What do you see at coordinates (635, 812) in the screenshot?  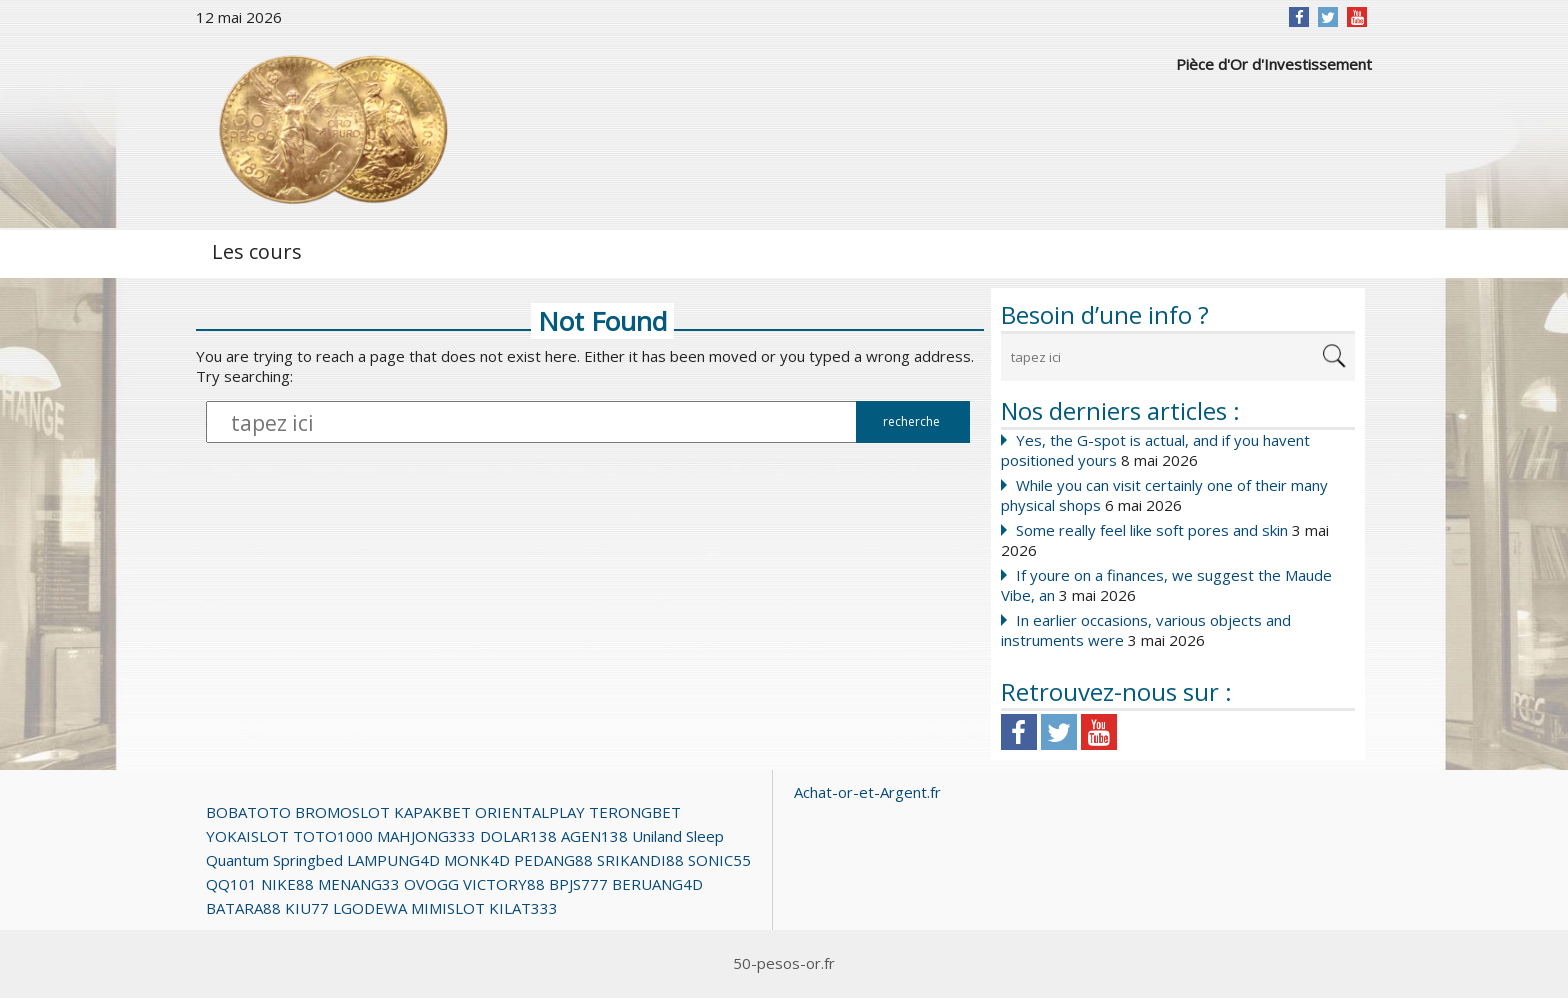 I see `TERONGBET` at bounding box center [635, 812].